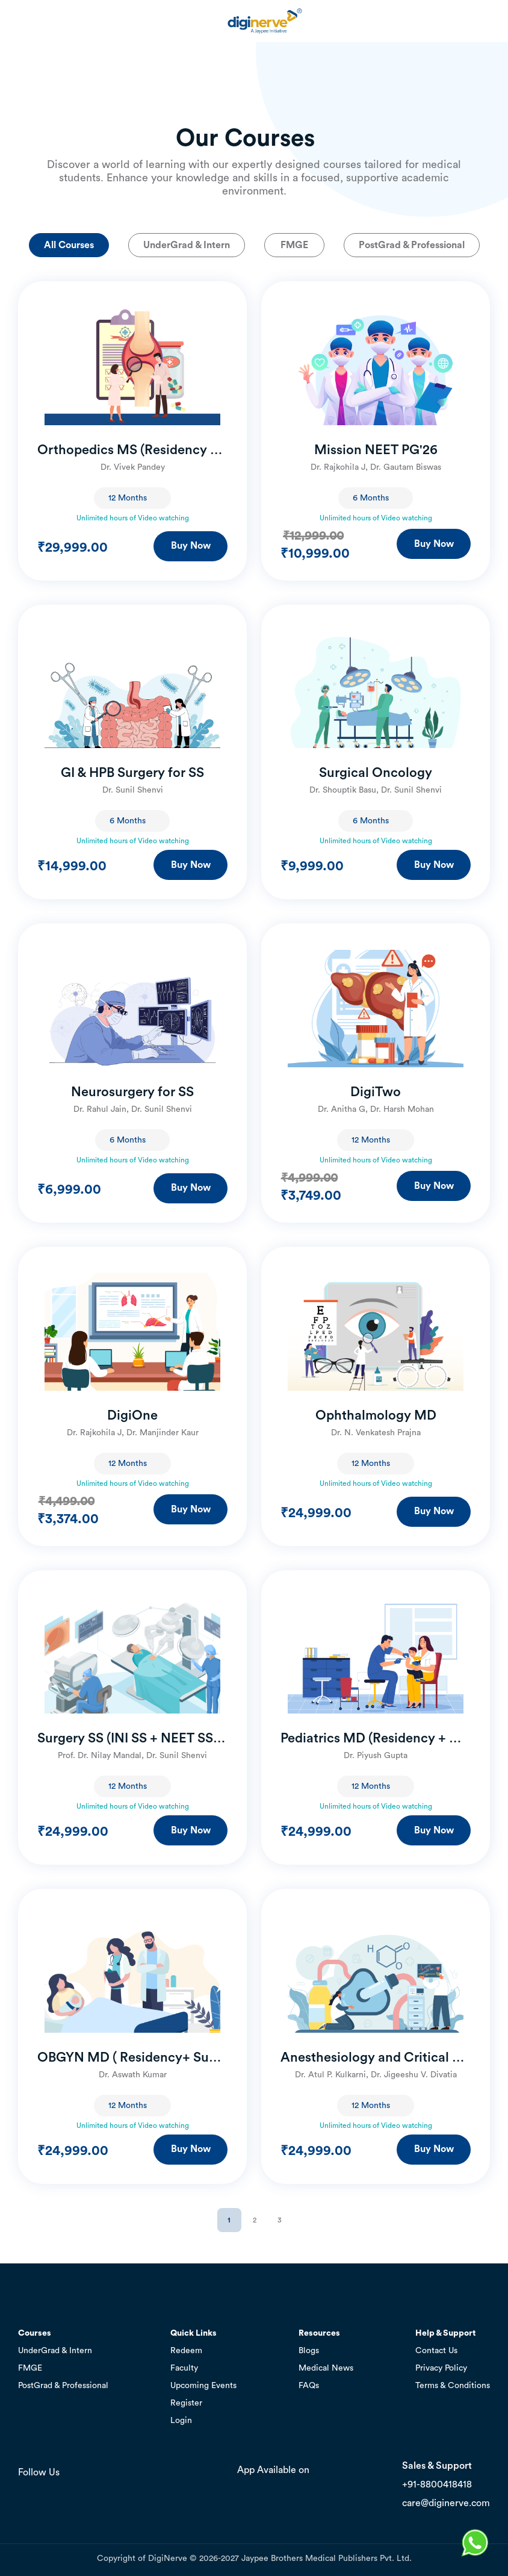  What do you see at coordinates (436, 2351) in the screenshot?
I see `Contact Us` at bounding box center [436, 2351].